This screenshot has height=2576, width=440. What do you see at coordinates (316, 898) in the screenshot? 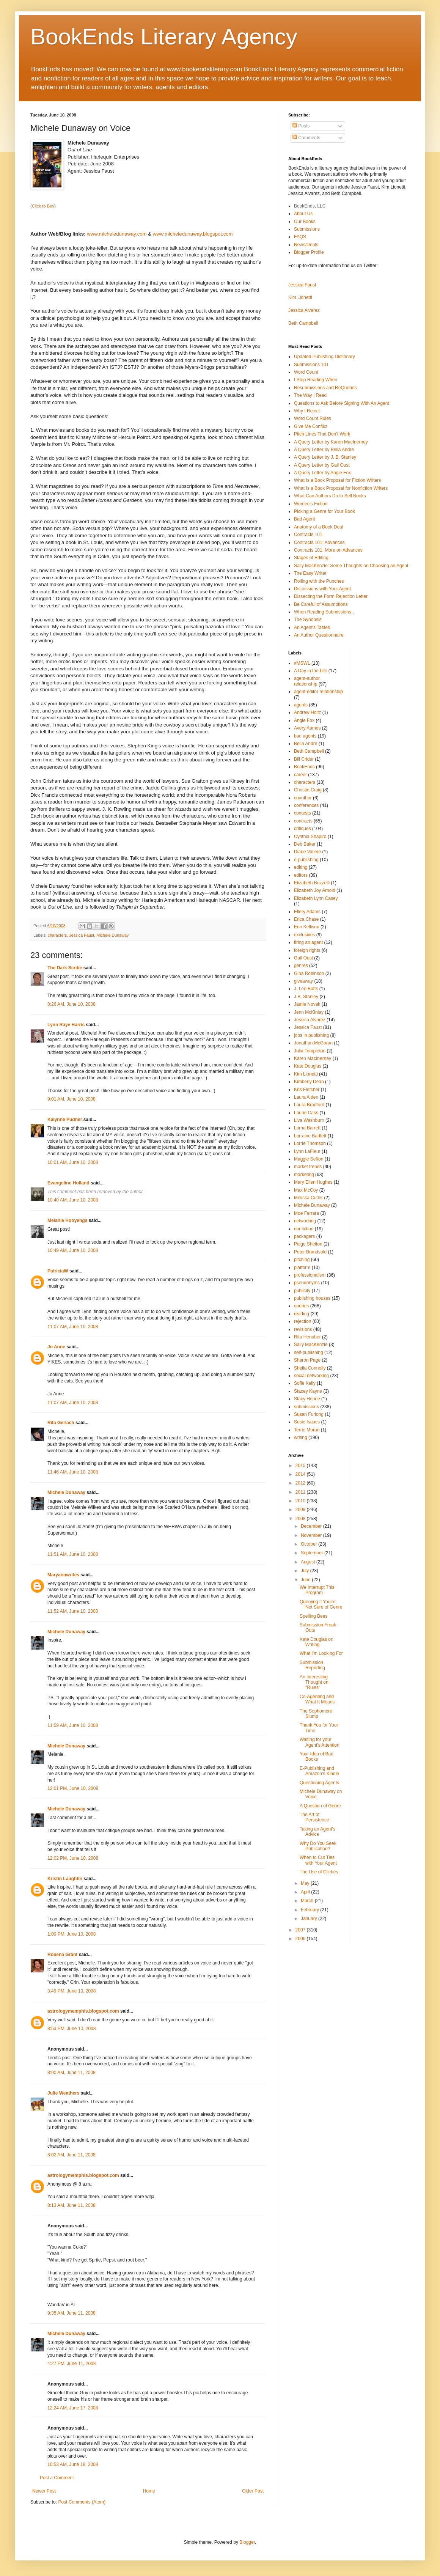
I see `Elizabeth Lynn Casey` at bounding box center [316, 898].